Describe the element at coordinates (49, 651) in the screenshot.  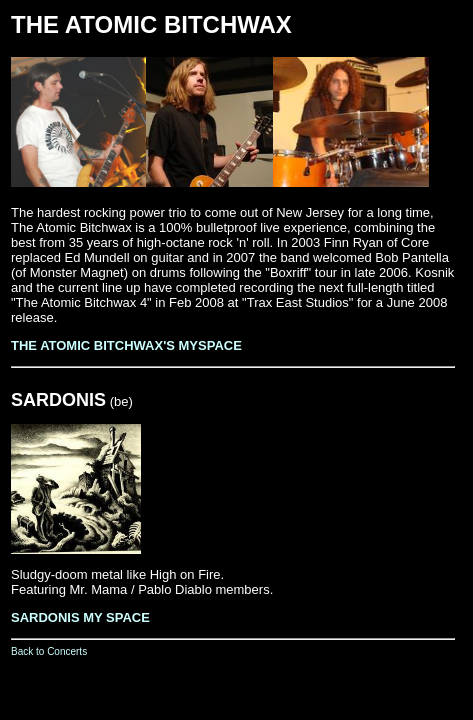
I see `Back to Concerts` at that location.